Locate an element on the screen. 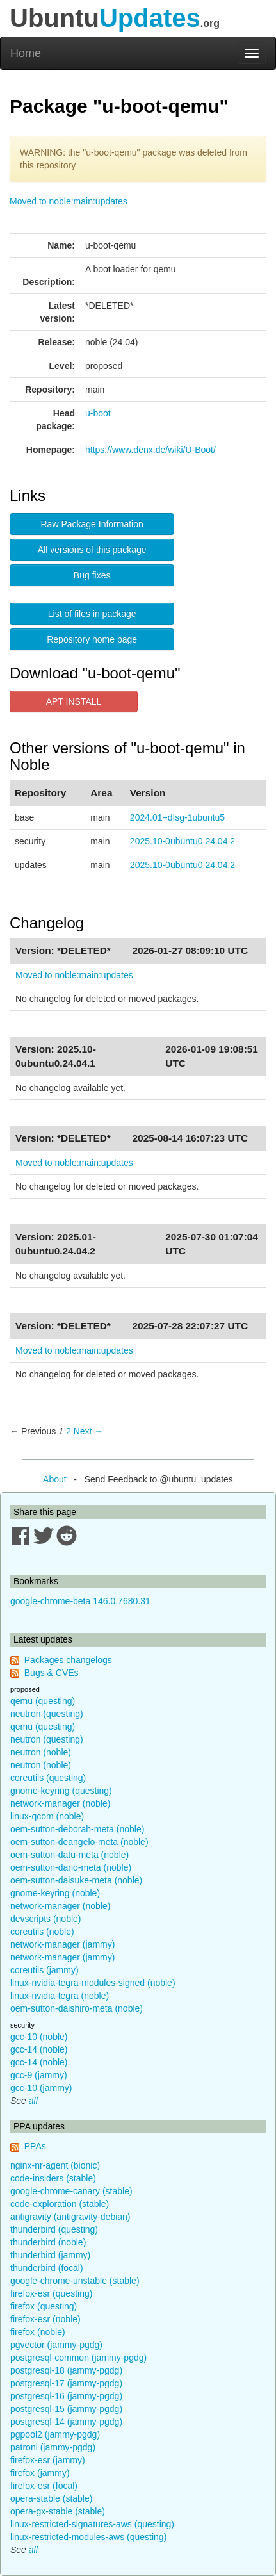  google-chrome-unstable (stable) is located at coordinates (75, 2281).